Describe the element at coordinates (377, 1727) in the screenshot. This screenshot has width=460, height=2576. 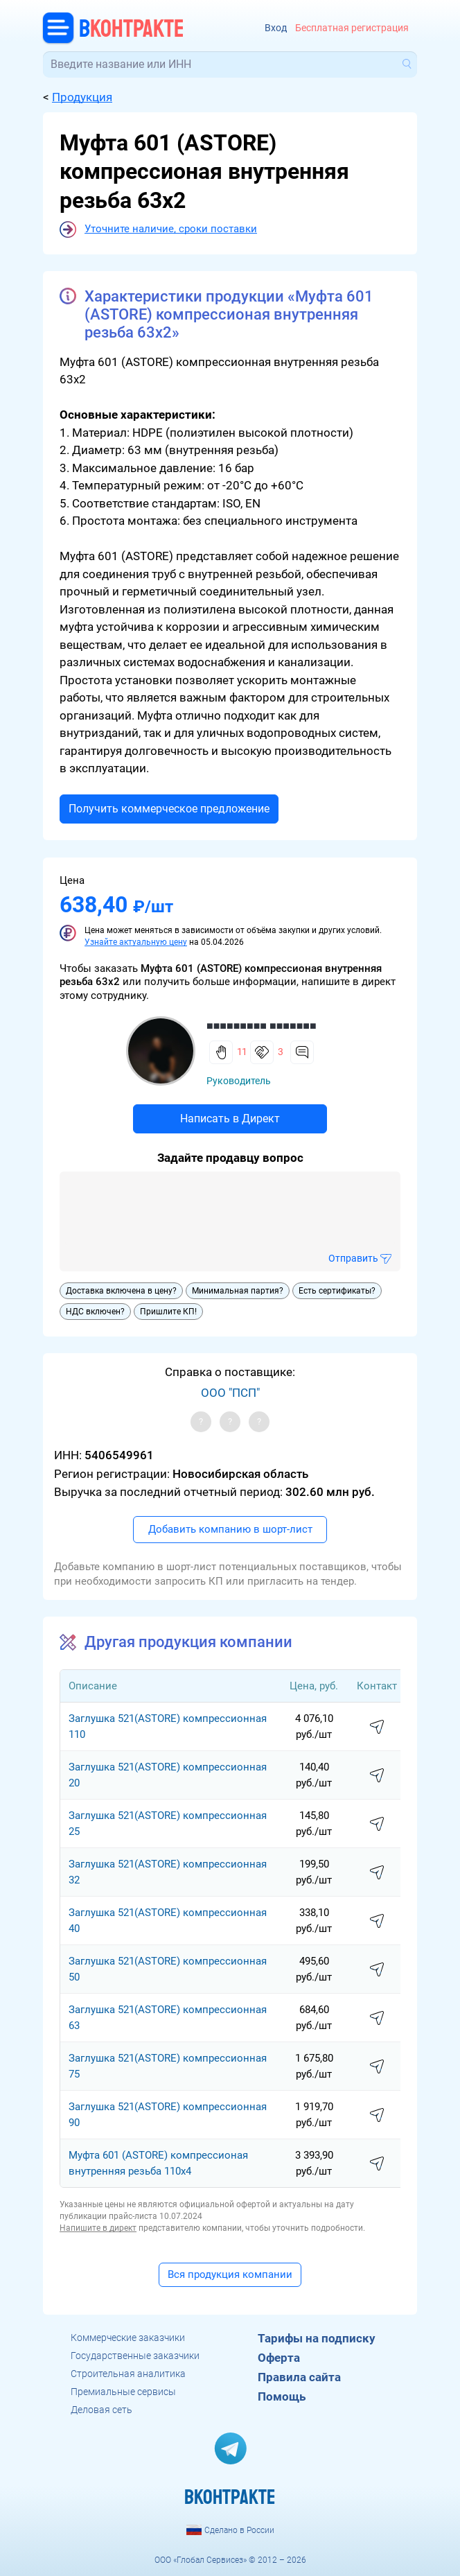
I see `написать` at that location.